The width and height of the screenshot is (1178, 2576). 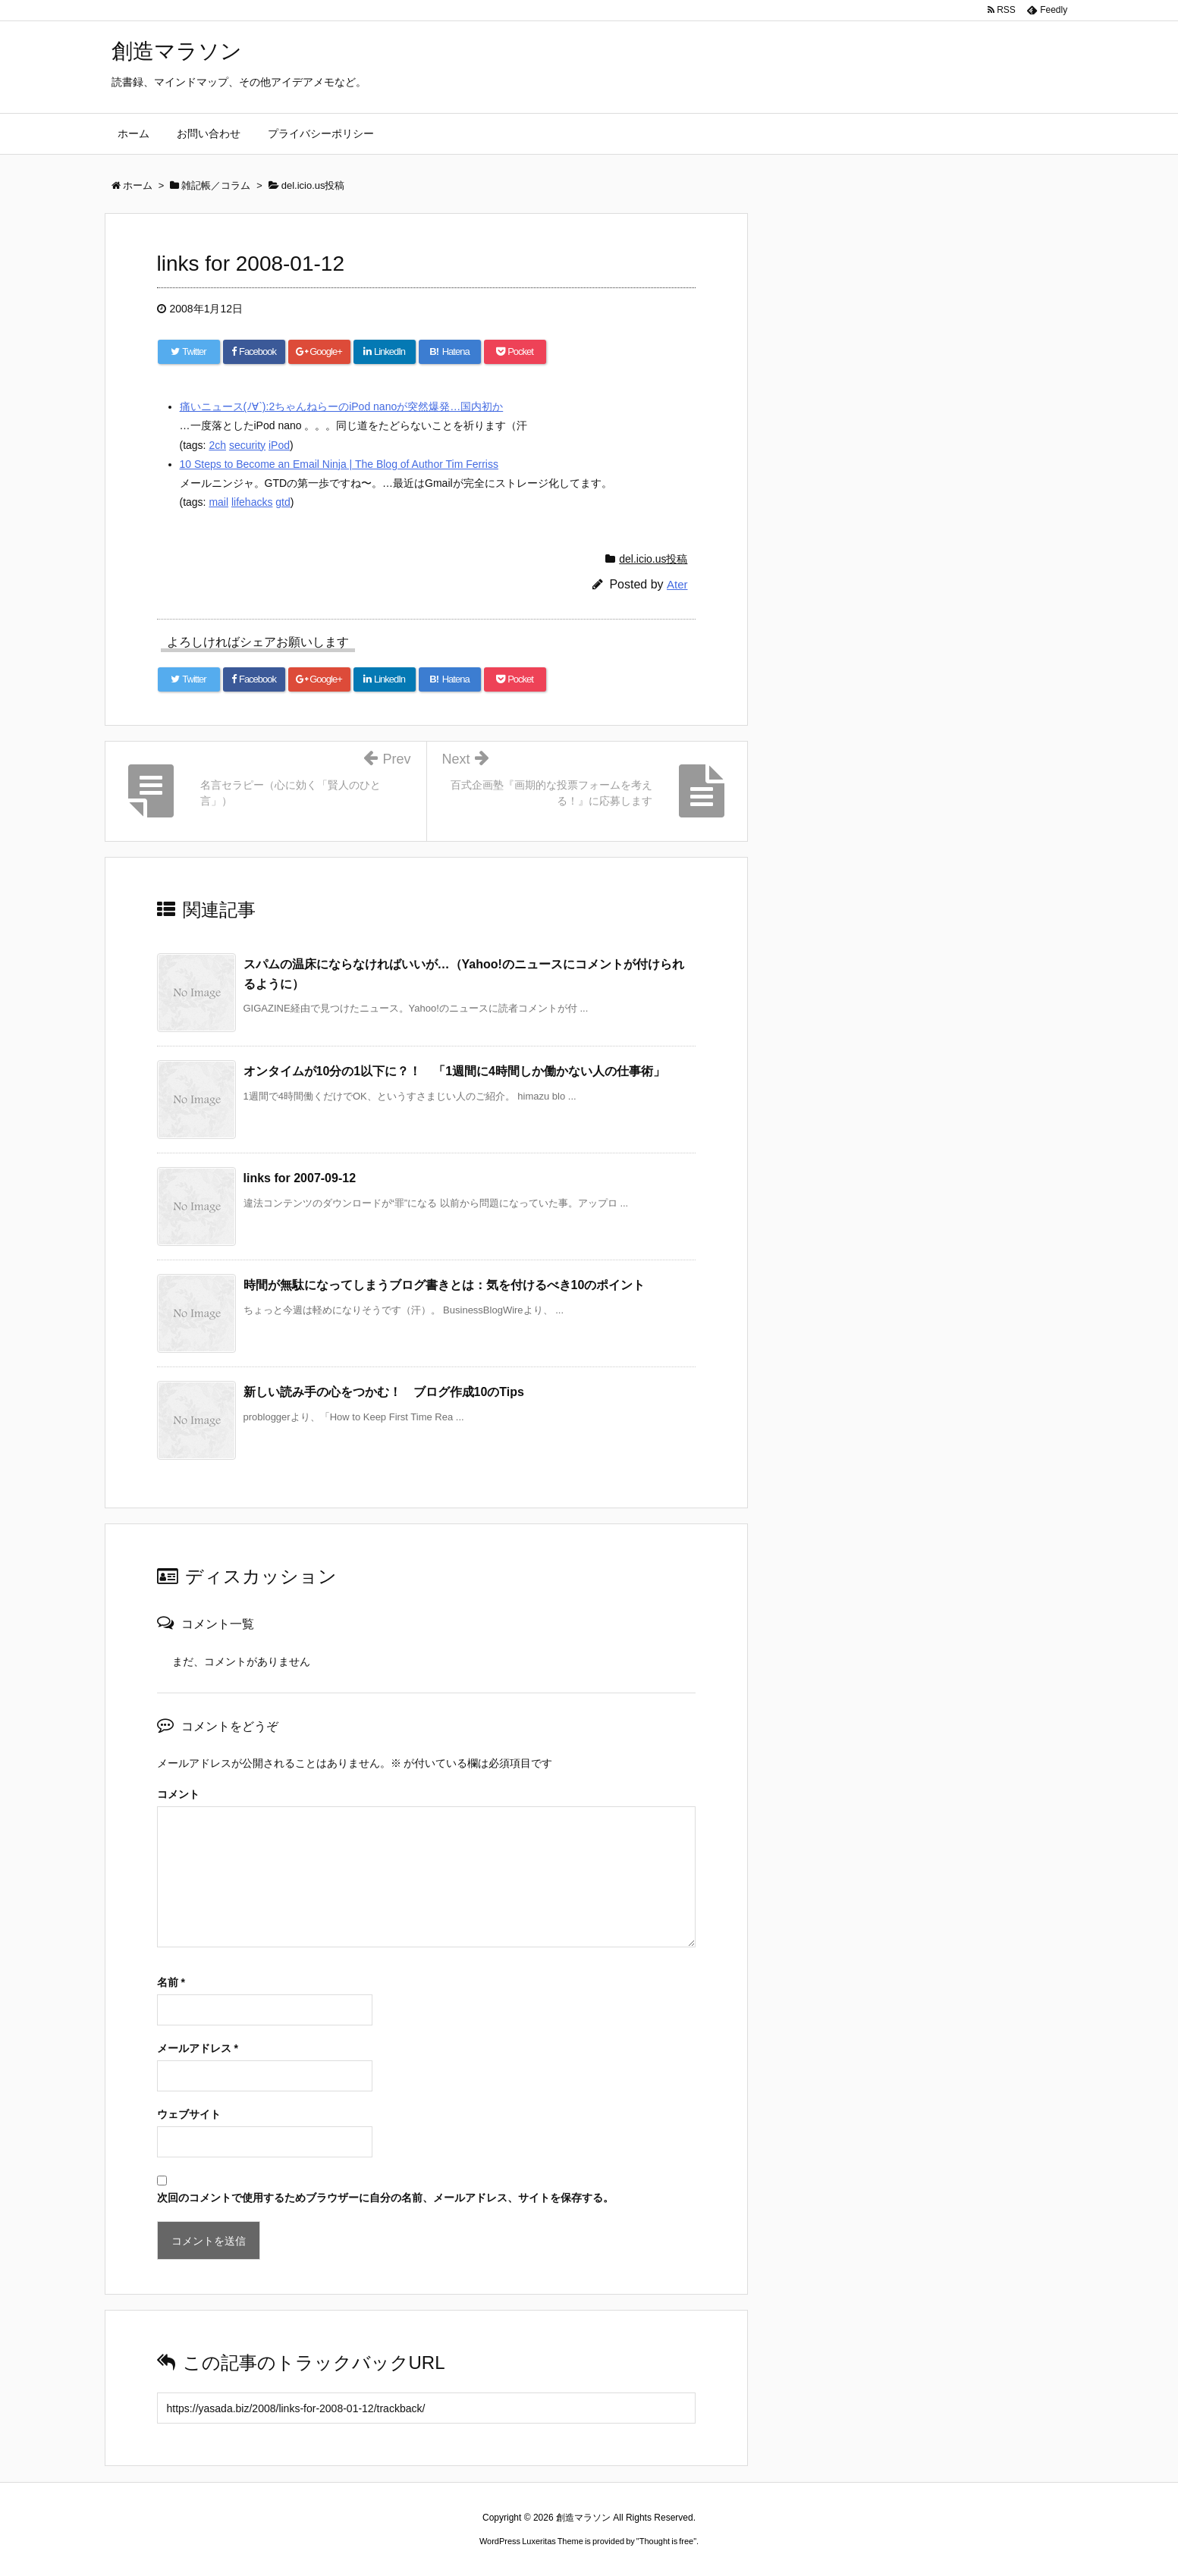 What do you see at coordinates (189, 2114) in the screenshot?
I see `ウェブサイト` at bounding box center [189, 2114].